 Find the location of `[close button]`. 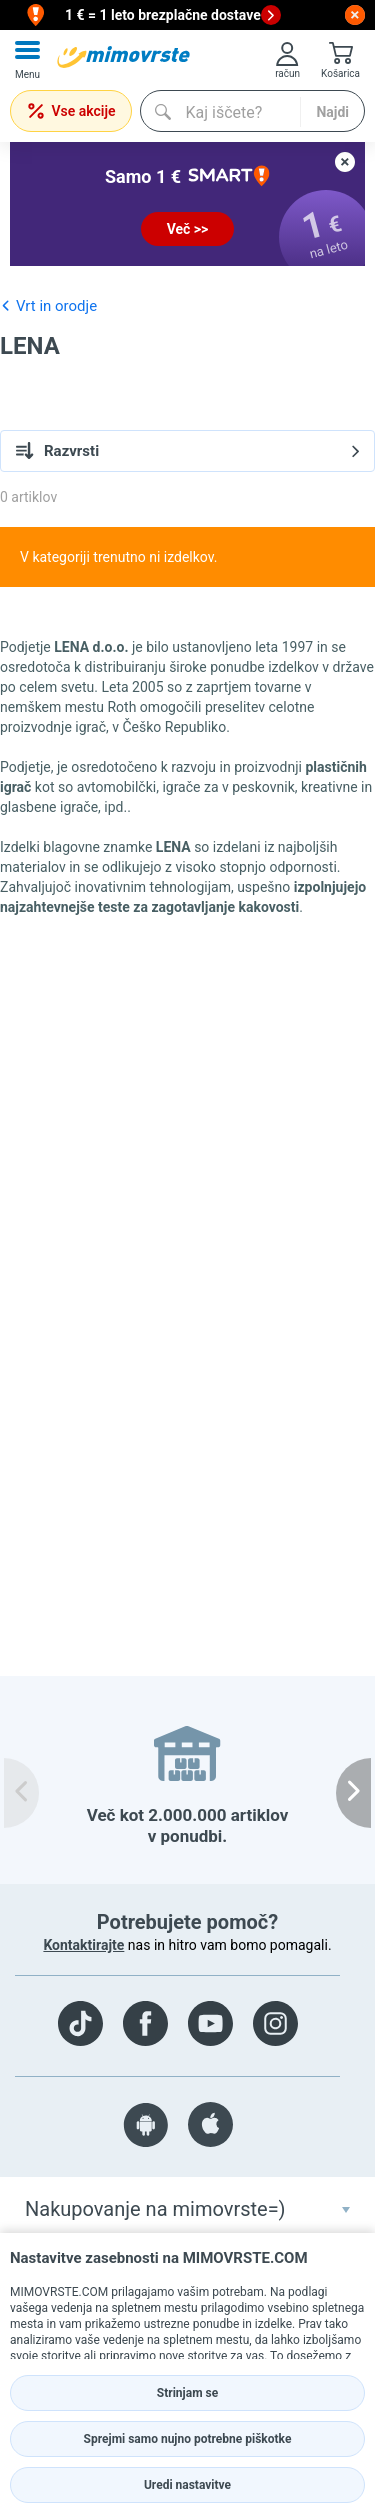

[close button] is located at coordinates (355, 15).